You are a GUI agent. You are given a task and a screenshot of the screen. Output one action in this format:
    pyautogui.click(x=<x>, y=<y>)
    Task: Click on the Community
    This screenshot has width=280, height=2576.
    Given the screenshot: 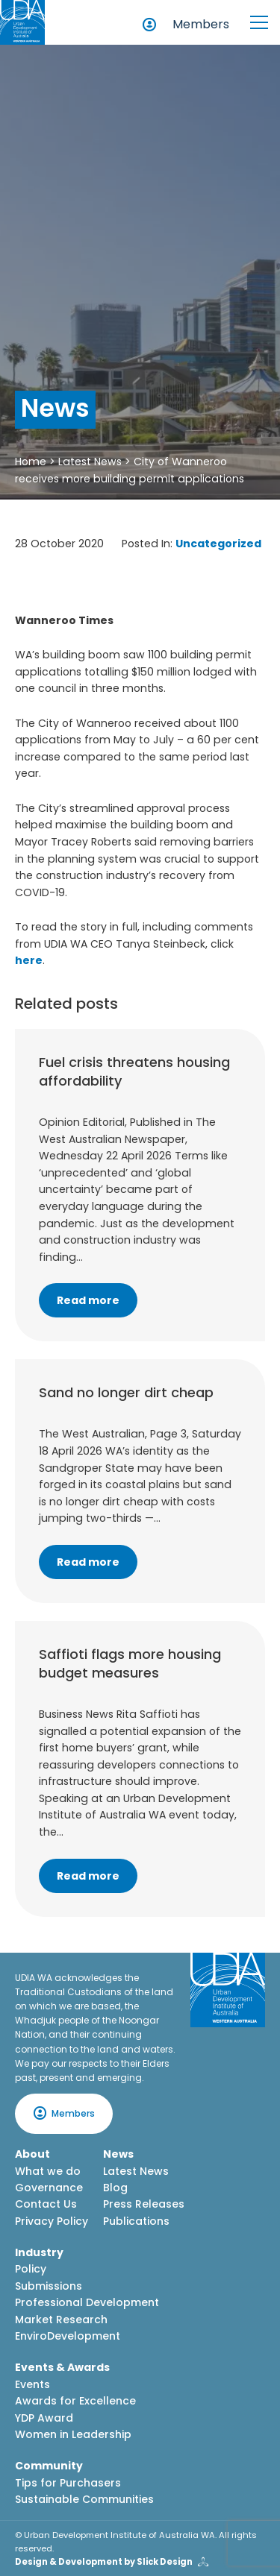 What is the action you would take?
    pyautogui.click(x=49, y=2465)
    